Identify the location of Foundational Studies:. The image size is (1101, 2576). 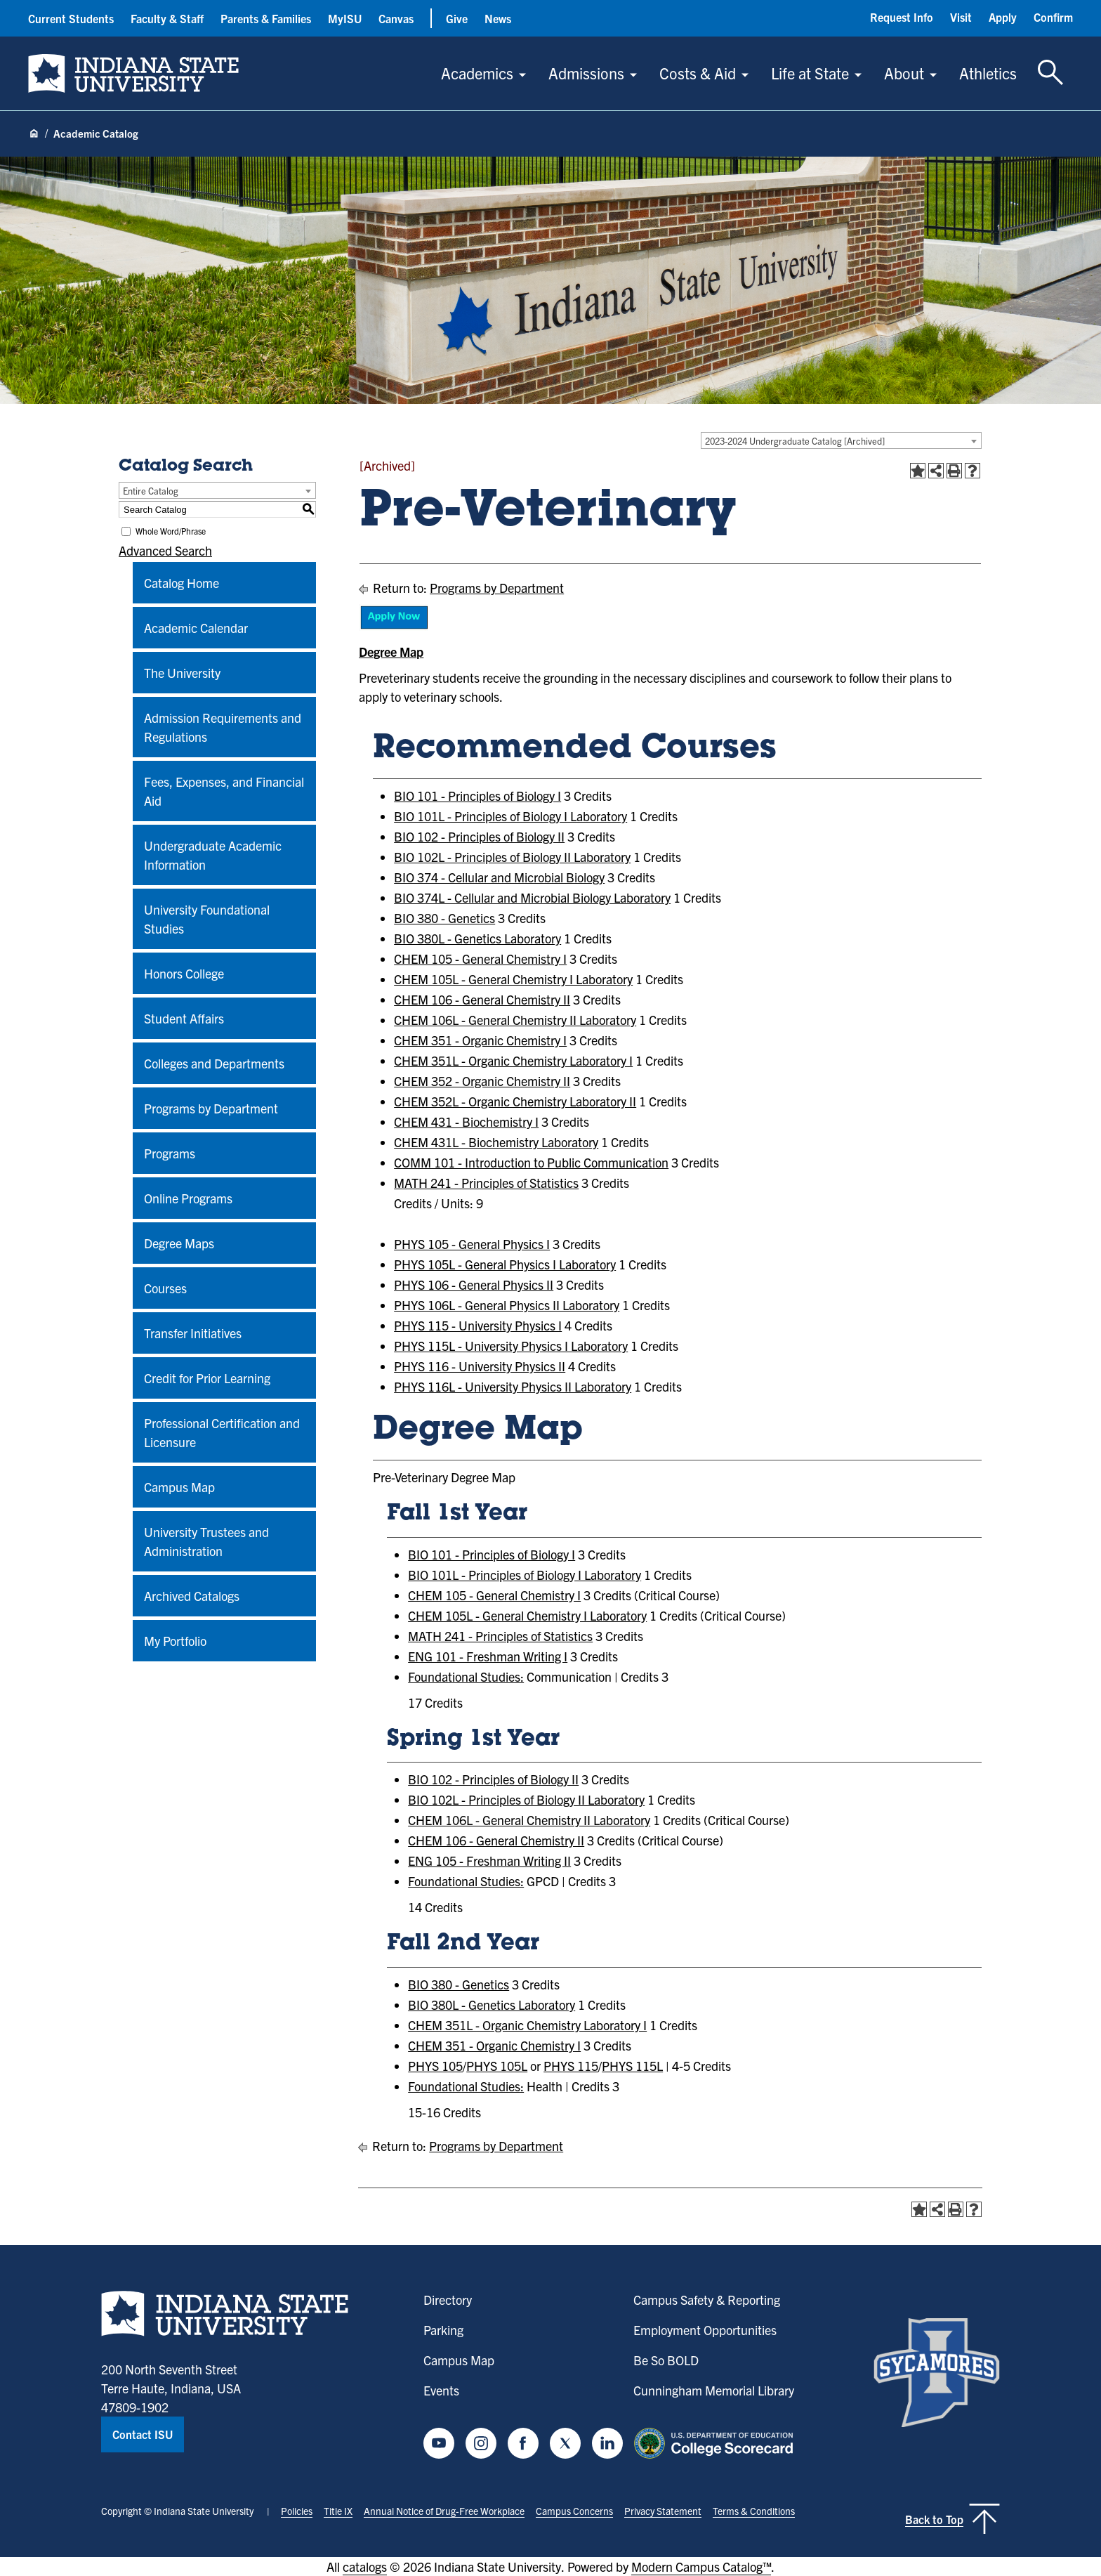
(466, 1676).